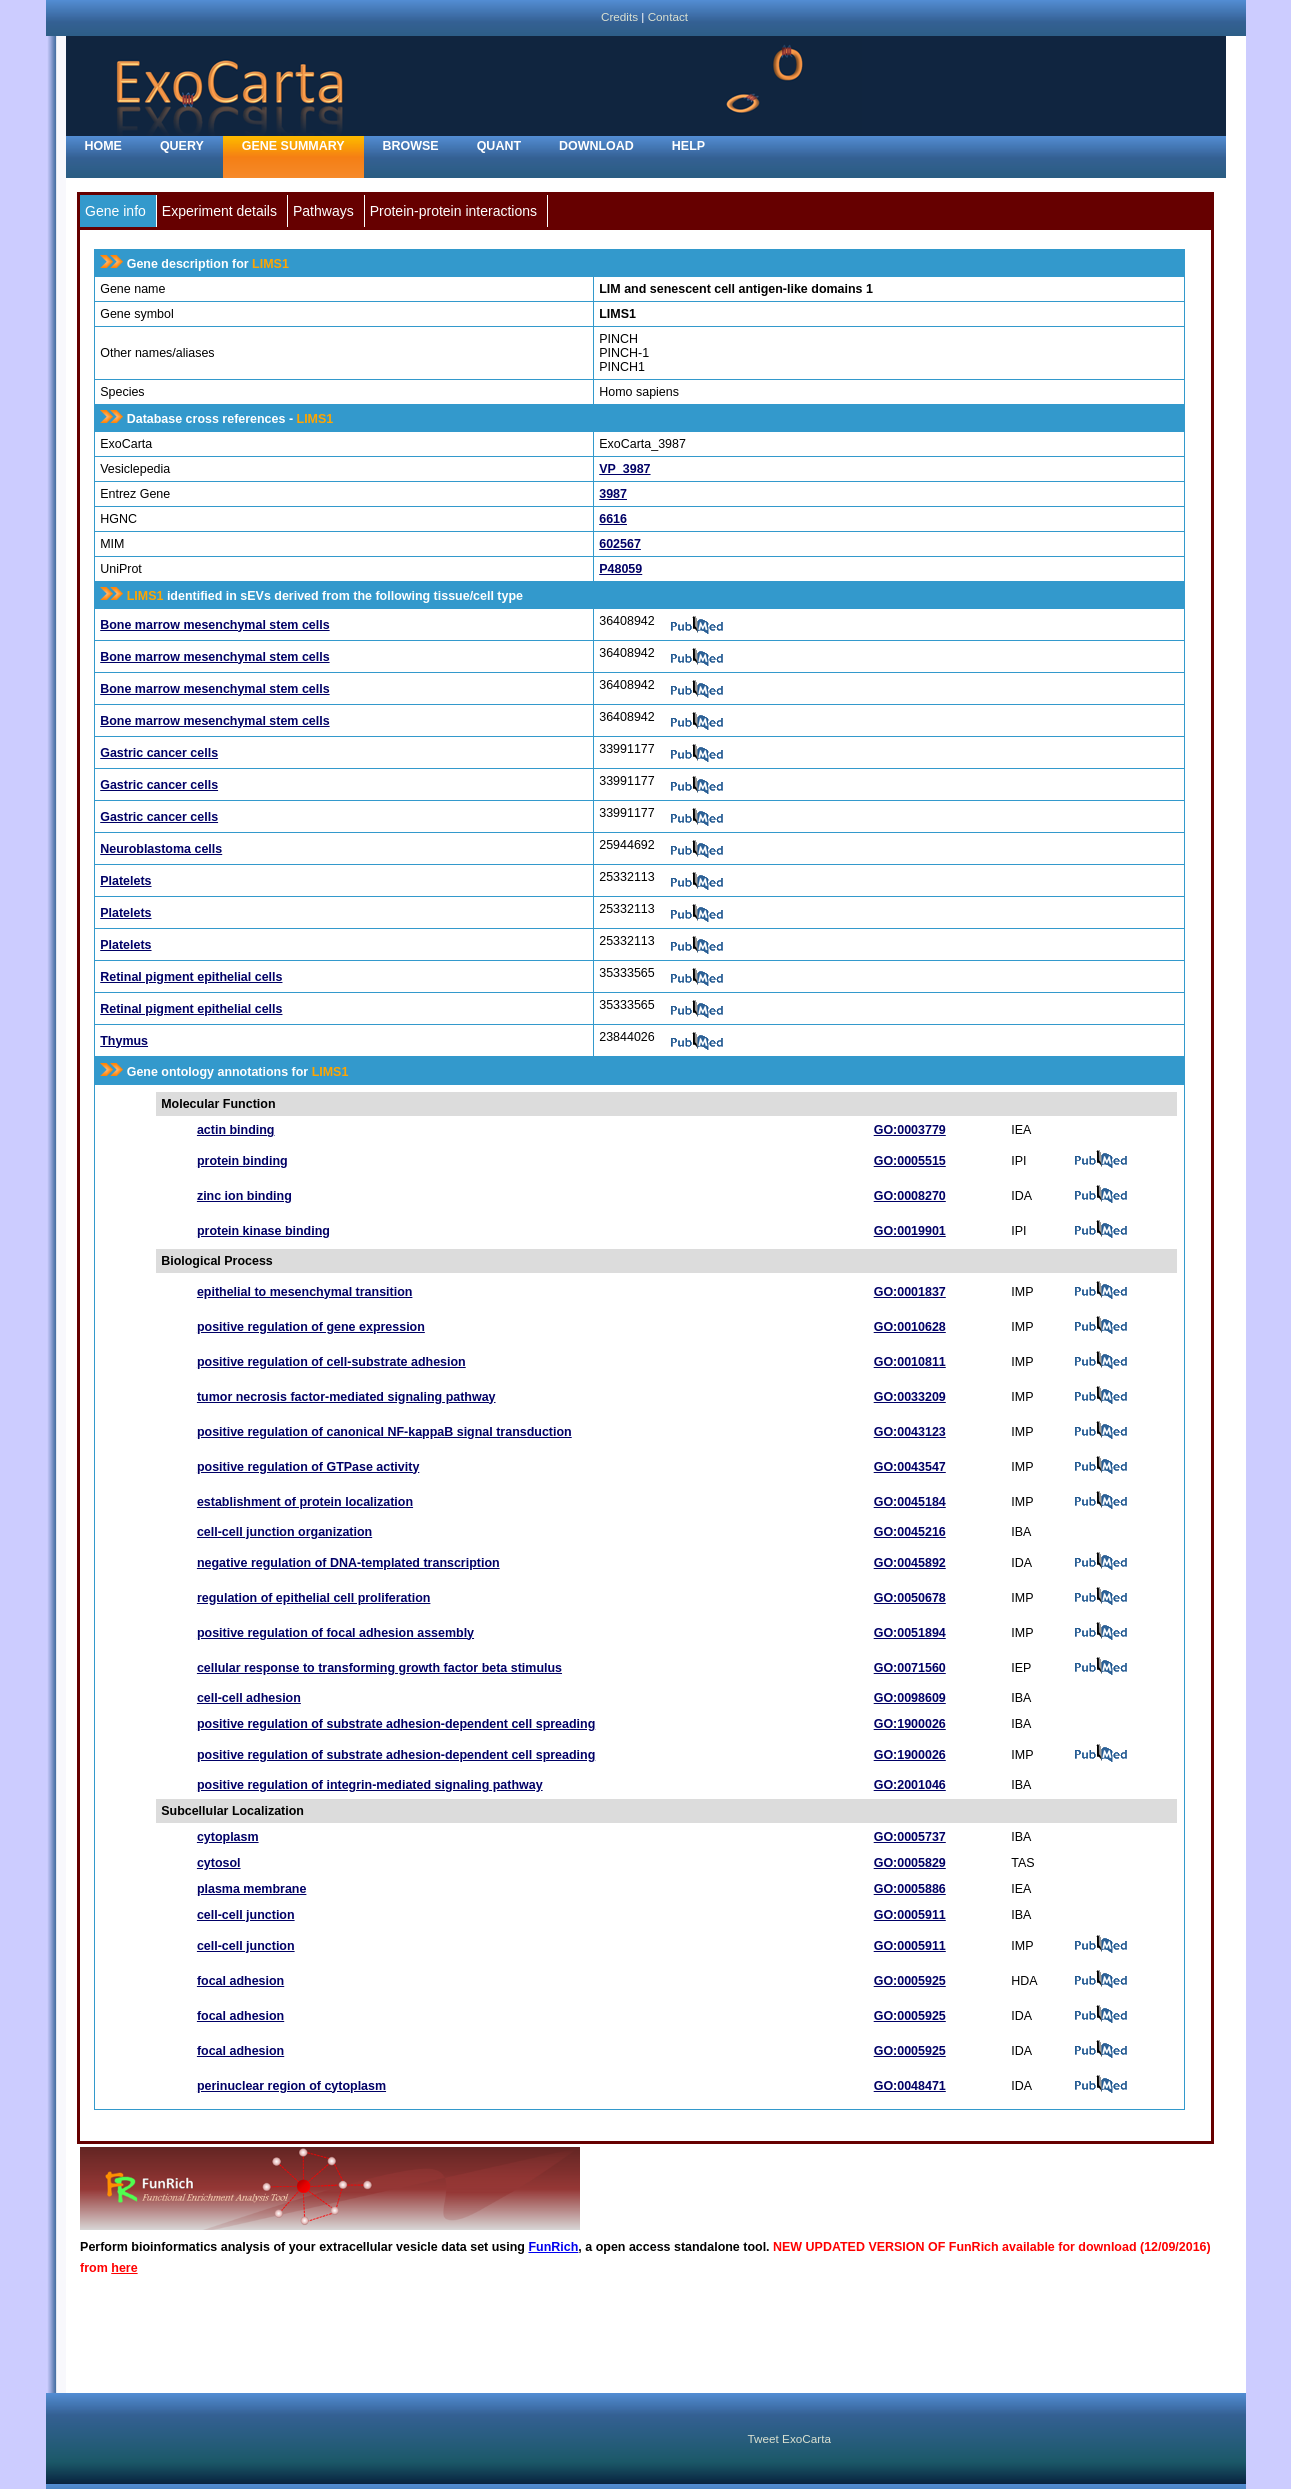 The image size is (1291, 2489). I want to click on Download, so click(596, 146).